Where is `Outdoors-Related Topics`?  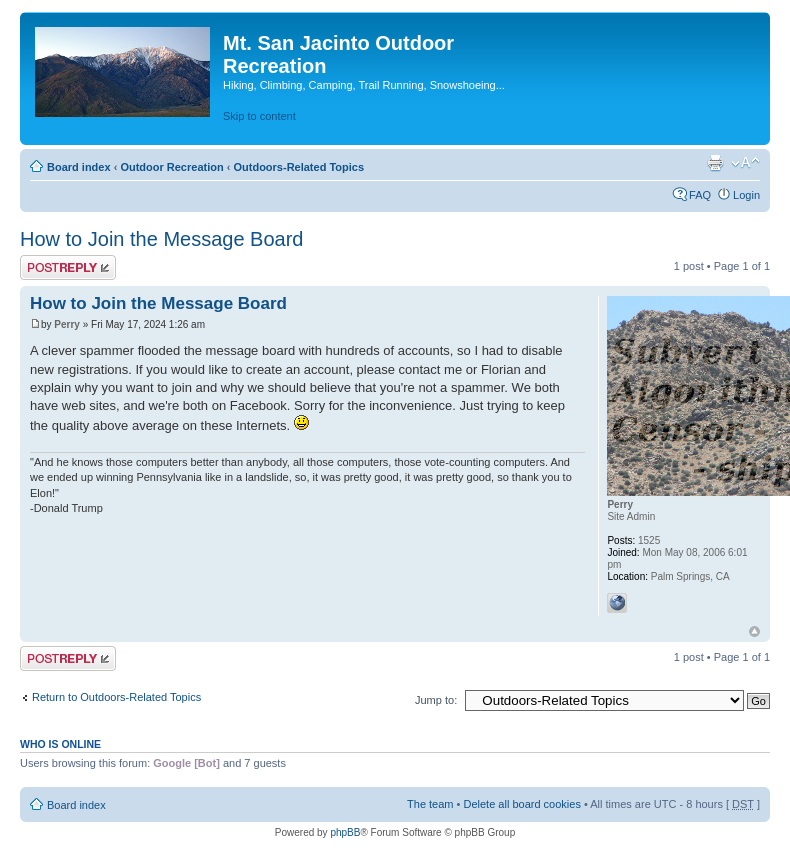 Outdoors-Related Topics is located at coordinates (298, 167).